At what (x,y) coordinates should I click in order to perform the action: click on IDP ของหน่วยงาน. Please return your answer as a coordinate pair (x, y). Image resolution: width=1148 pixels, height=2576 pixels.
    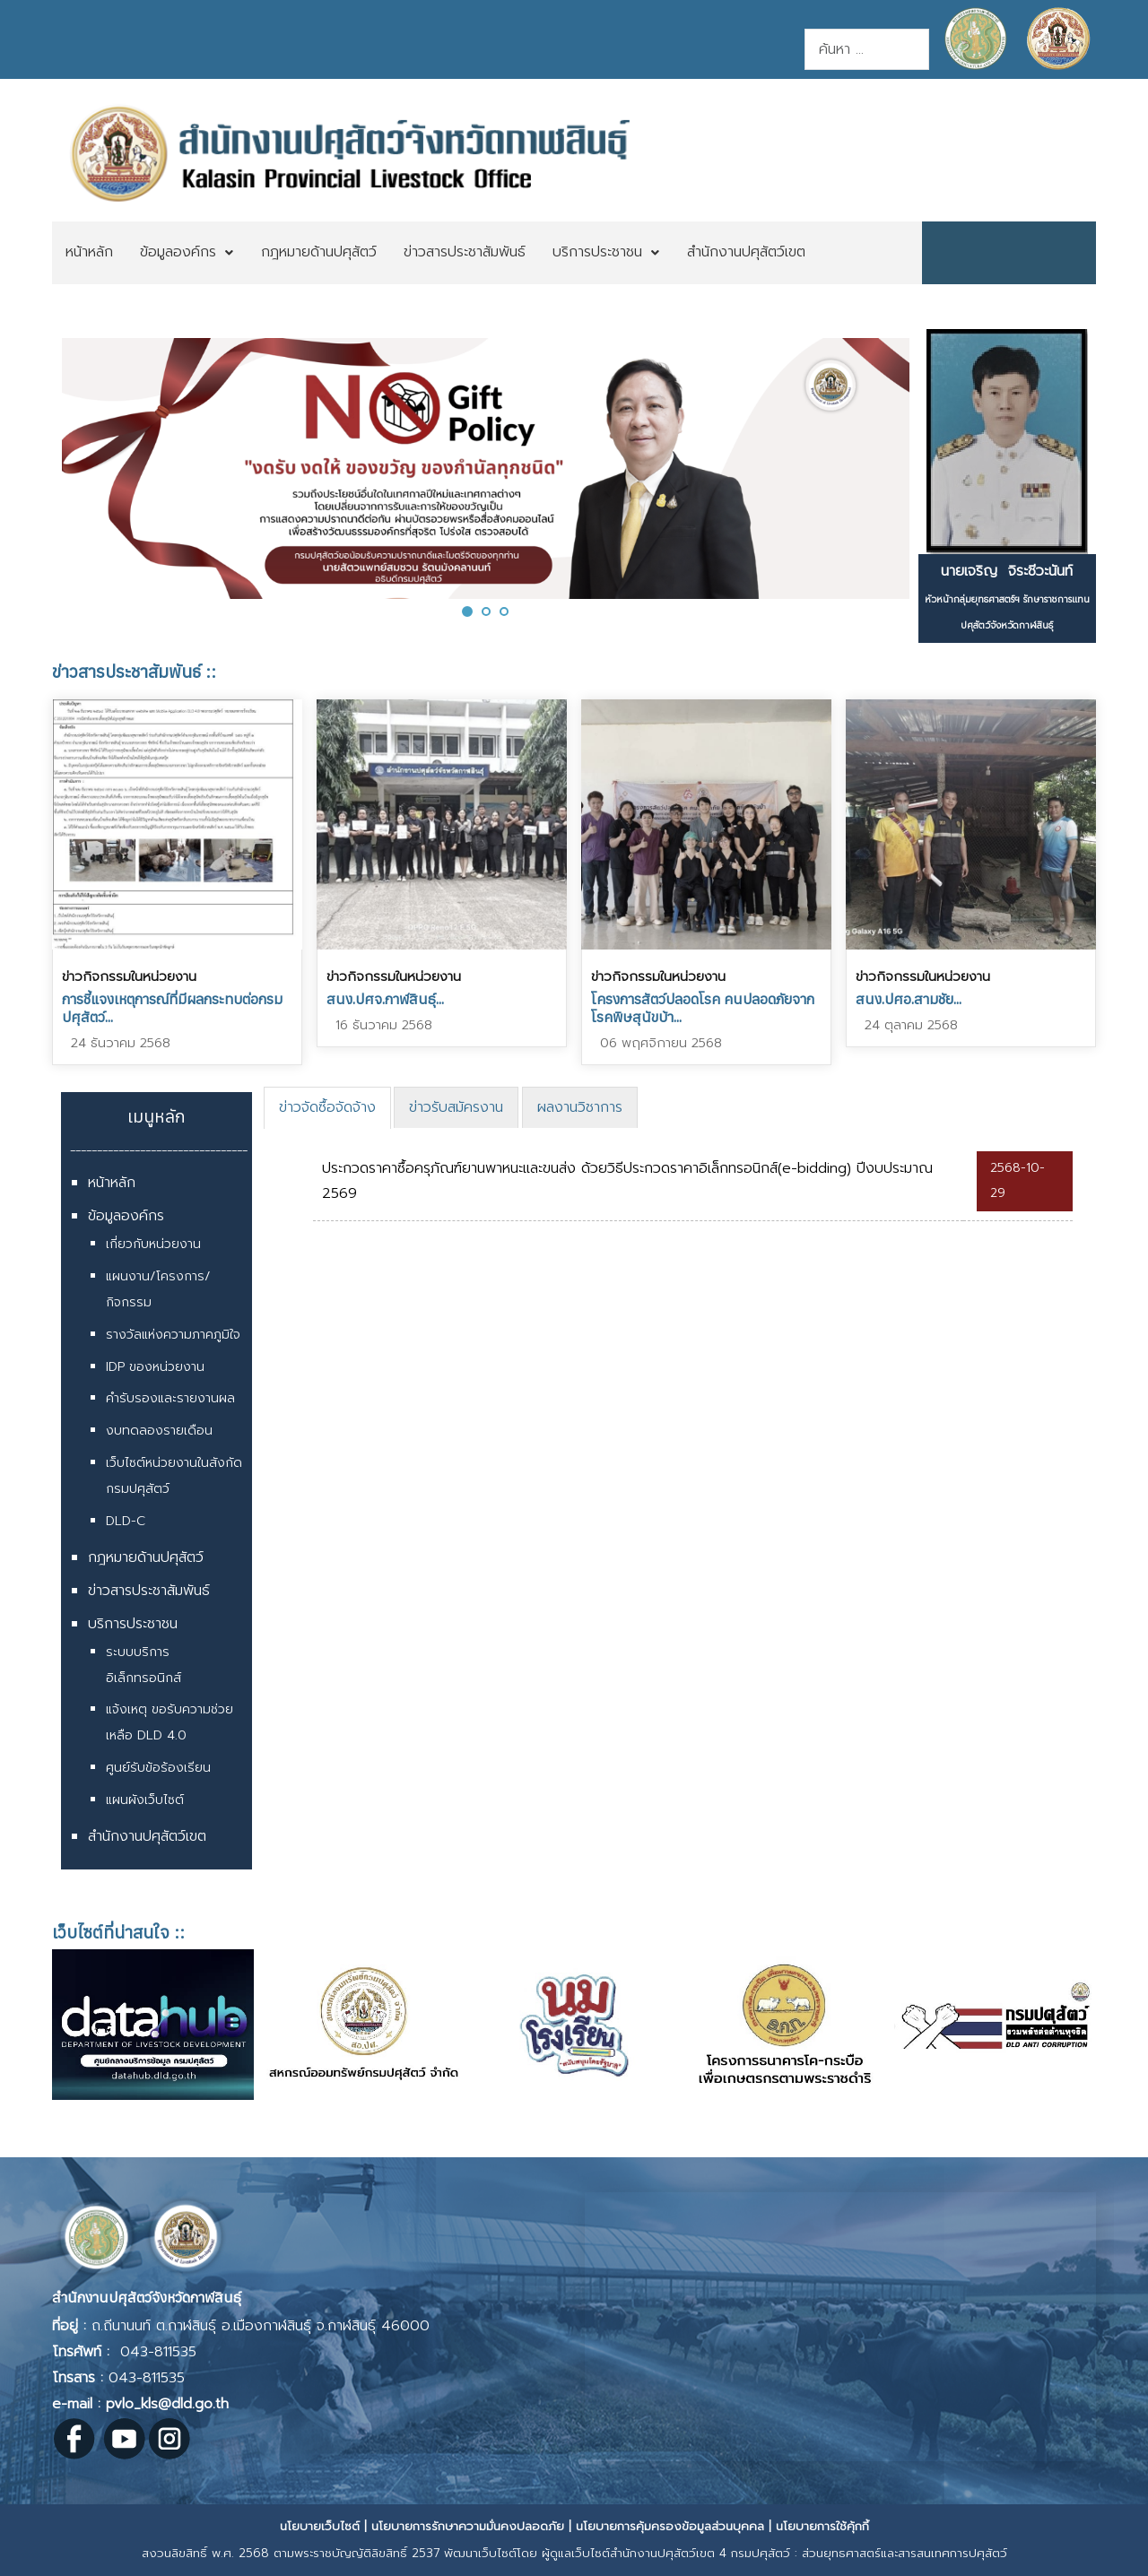
    Looking at the image, I should click on (155, 1366).